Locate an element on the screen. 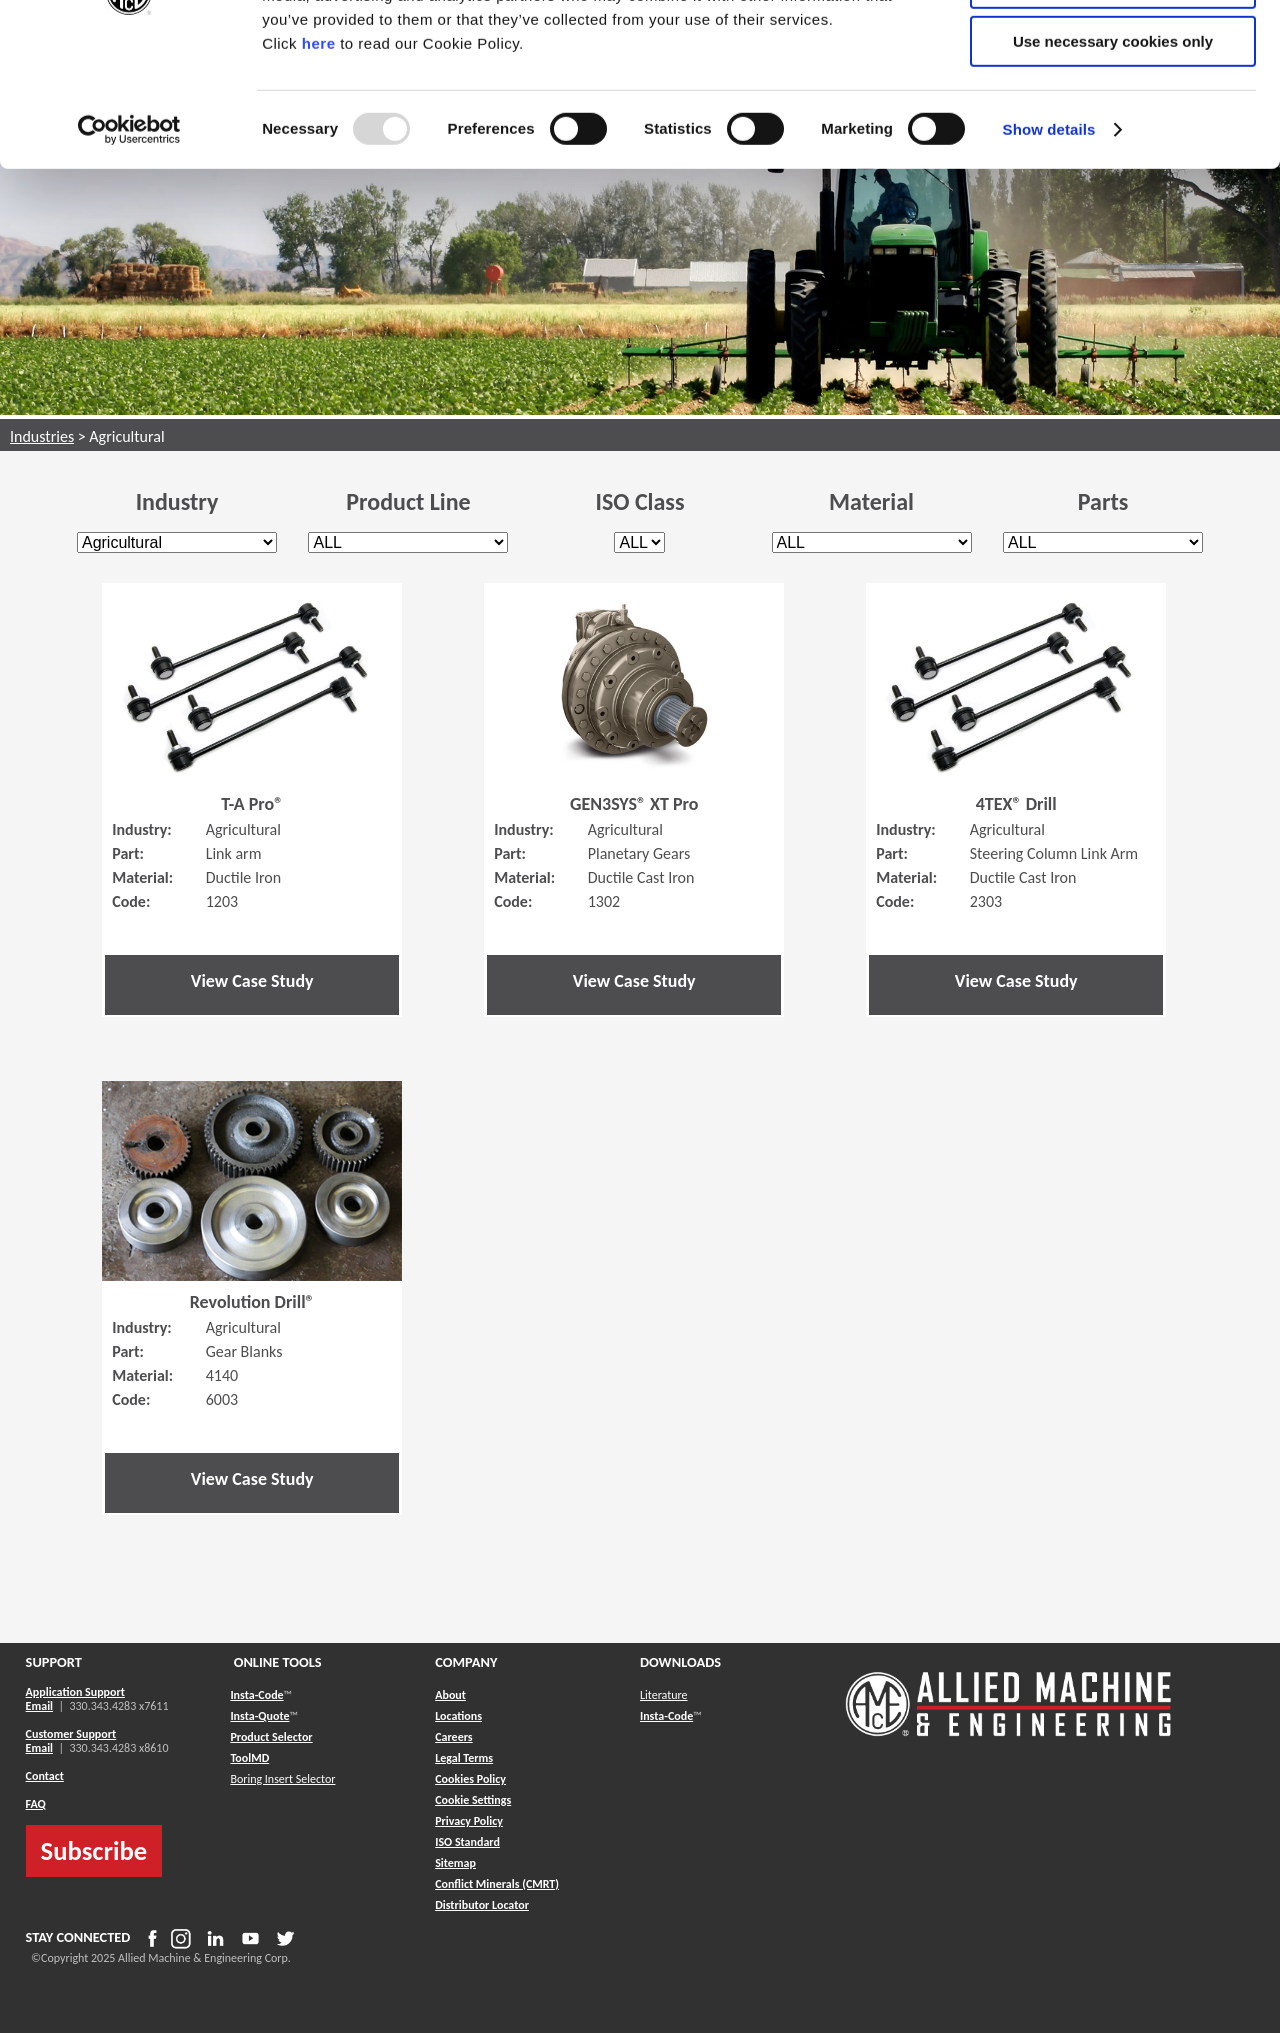 The height and width of the screenshot is (2033, 1280). About [button] is located at coordinates (450, 1695).